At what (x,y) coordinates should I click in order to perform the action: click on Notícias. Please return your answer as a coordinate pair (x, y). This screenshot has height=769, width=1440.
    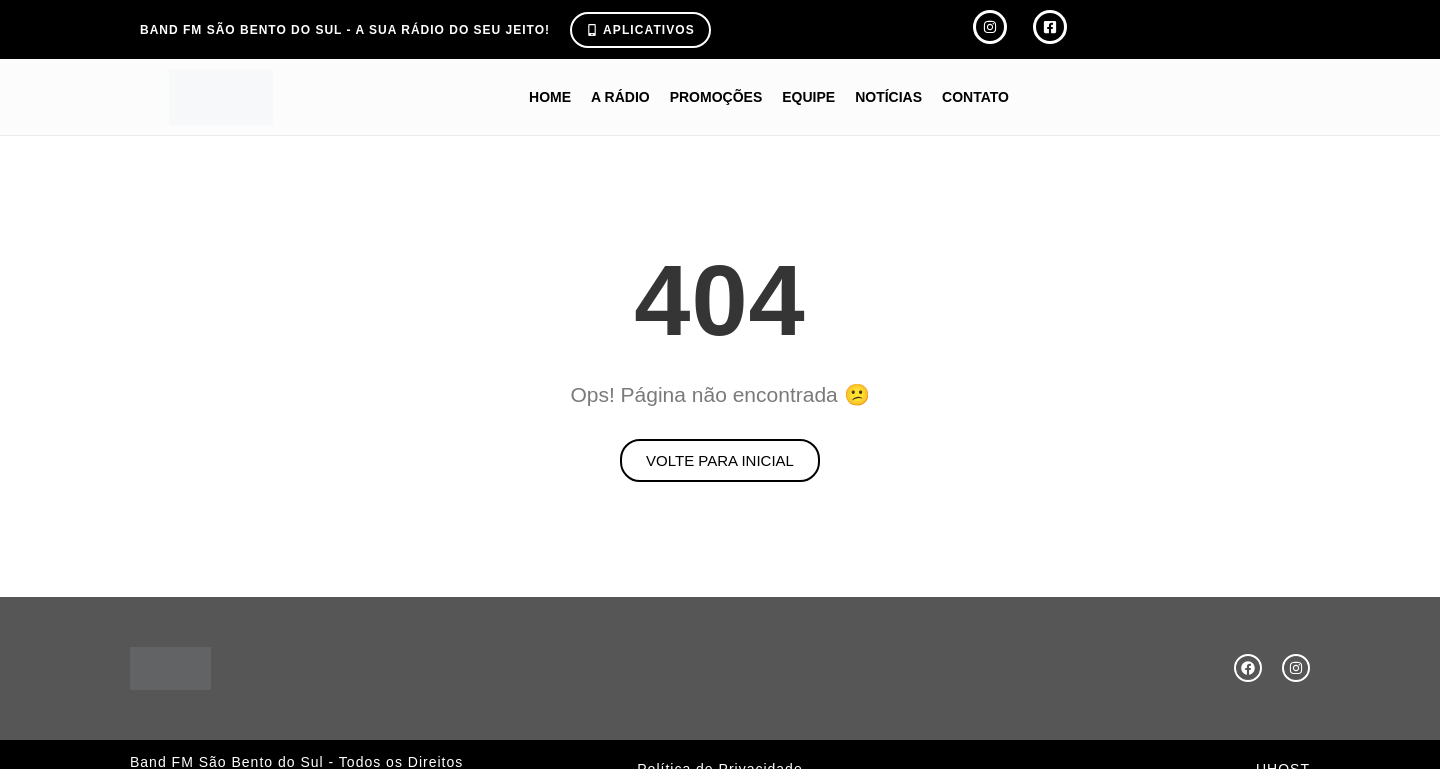
    Looking at the image, I should click on (888, 97).